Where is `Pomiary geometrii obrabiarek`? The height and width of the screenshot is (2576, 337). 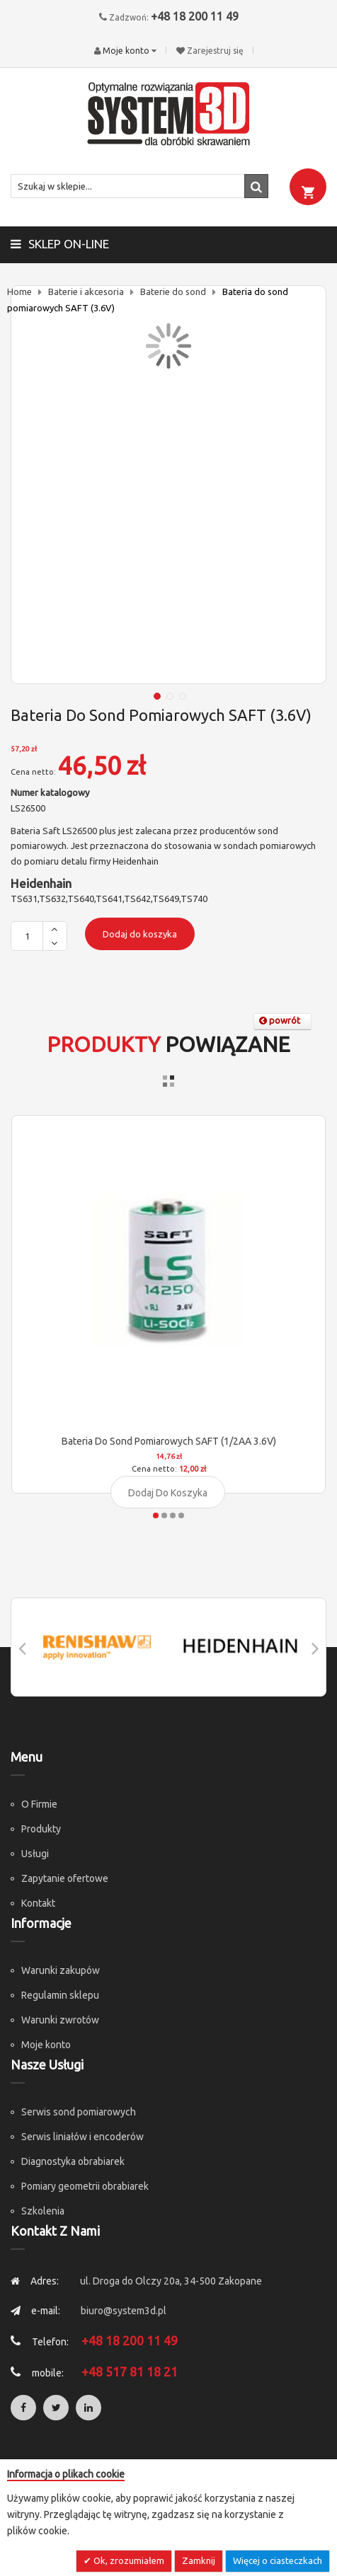
Pomiary geometrii obrabiarek is located at coordinates (85, 2186).